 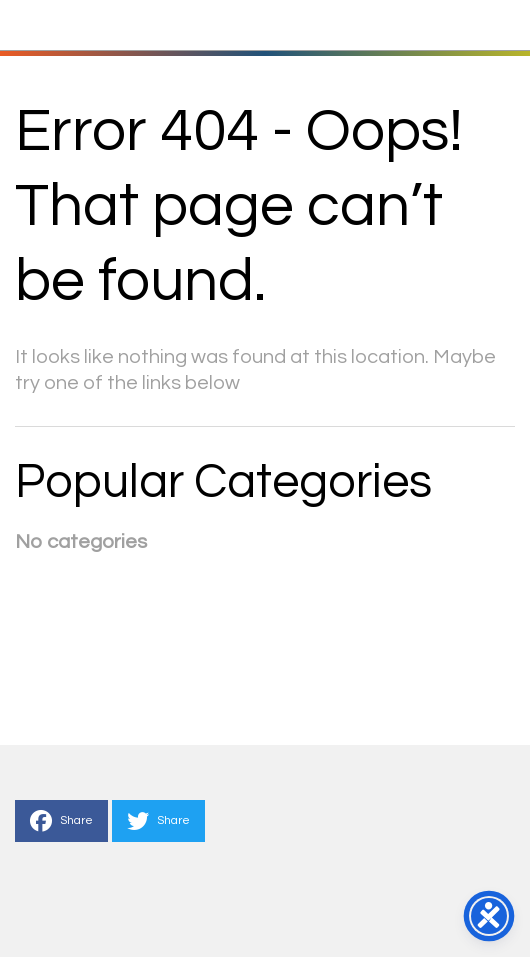 I want to click on Share [This is a link to Share to Facebook], so click(x=61, y=821).